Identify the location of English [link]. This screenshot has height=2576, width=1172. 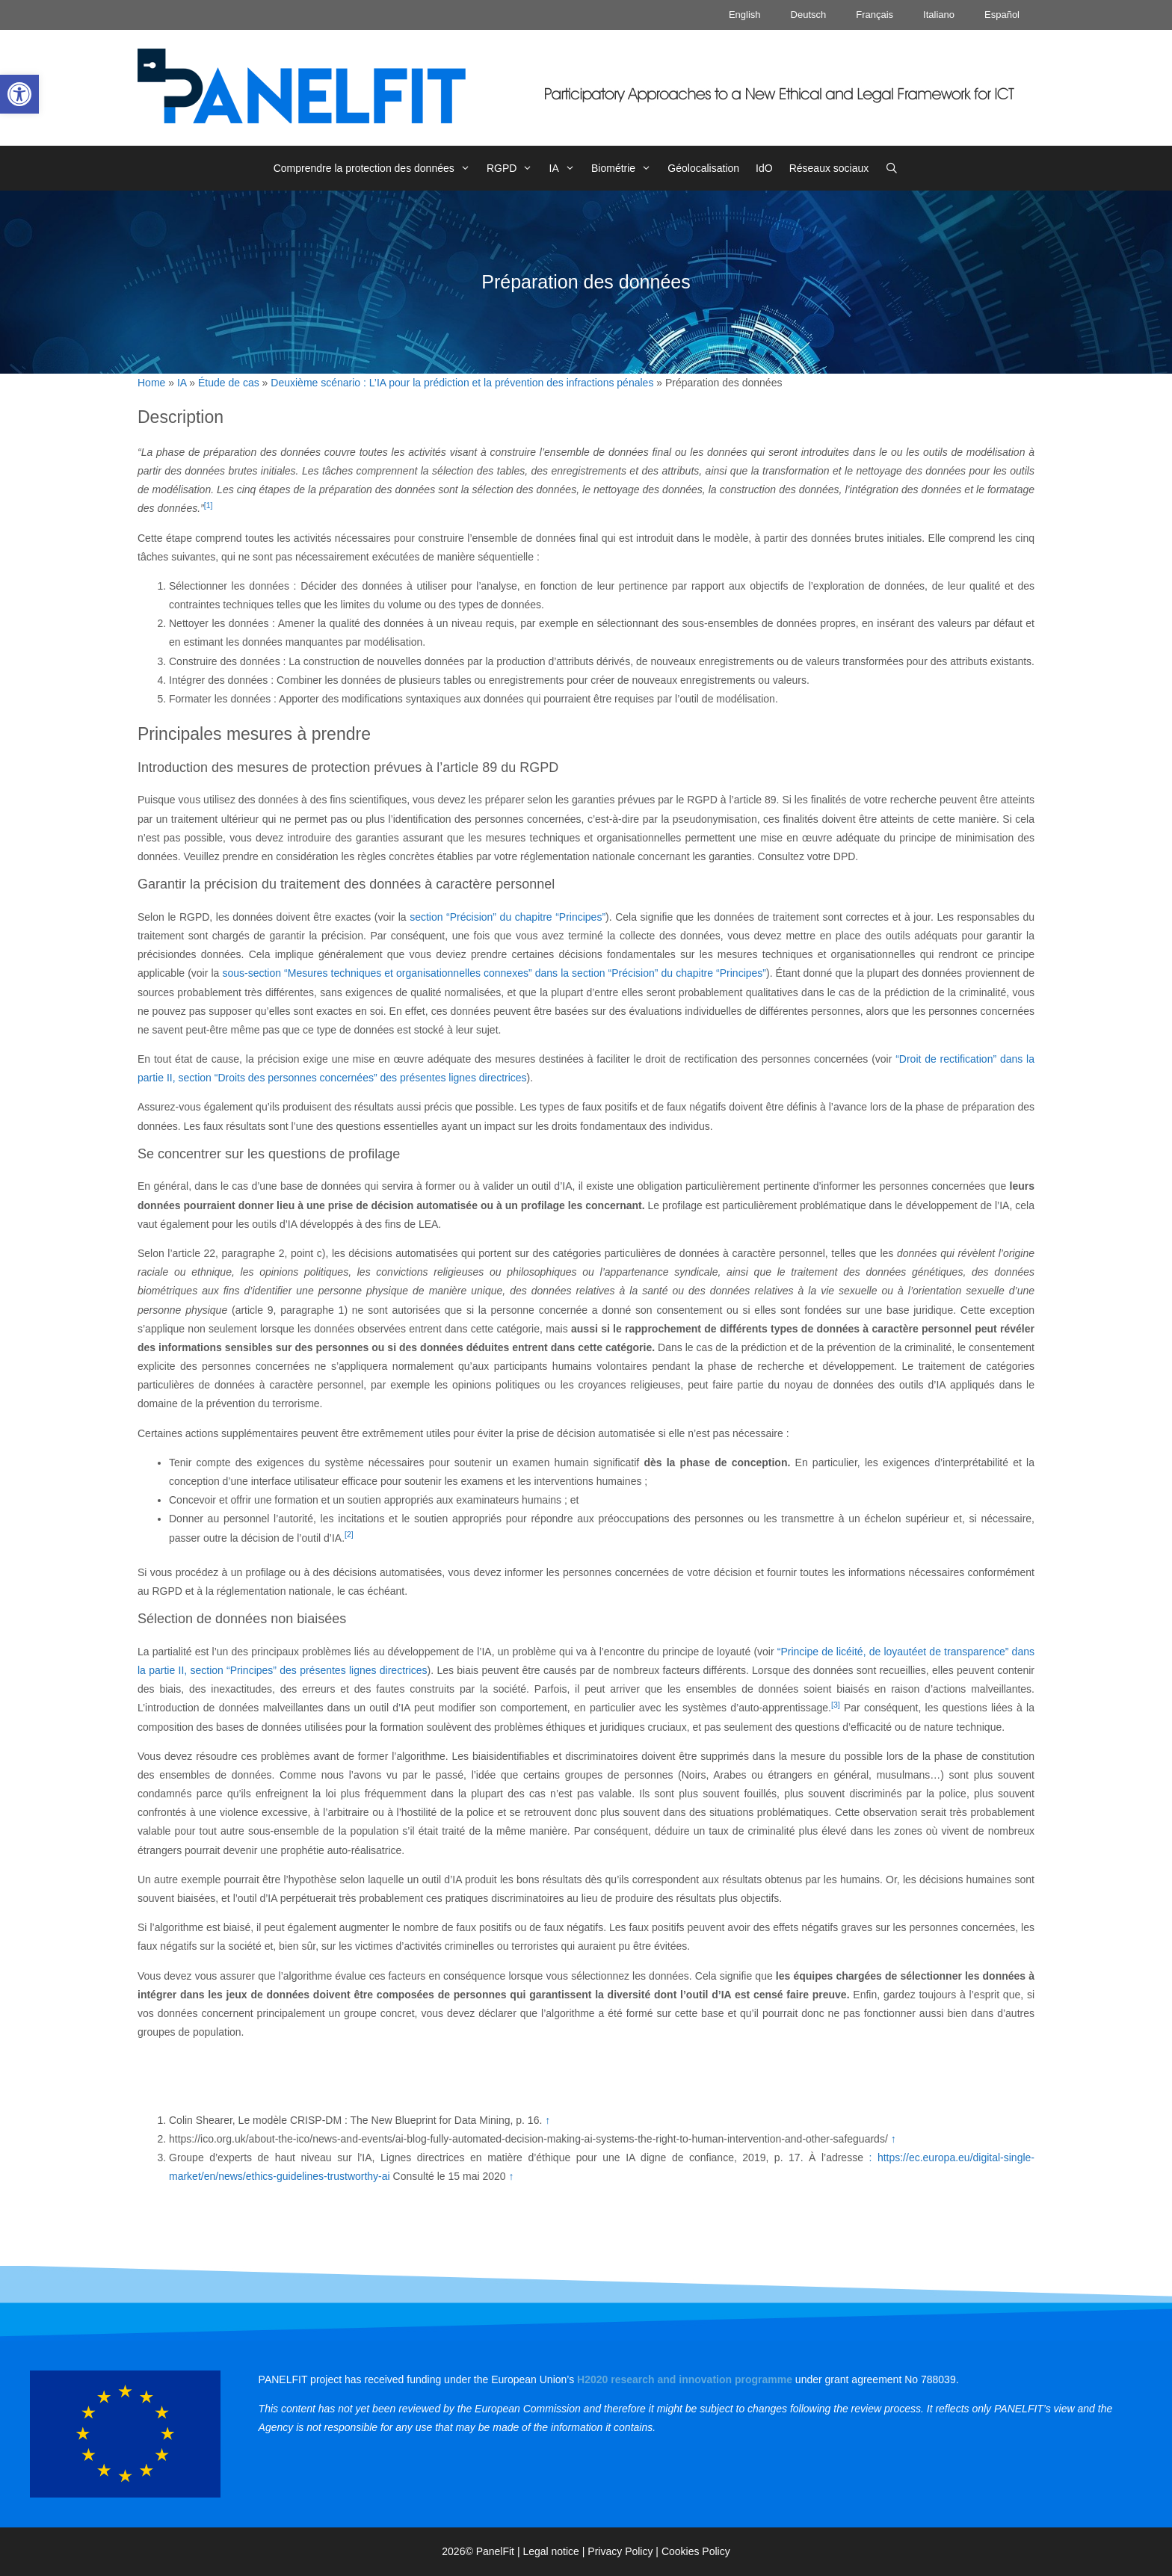
(745, 14).